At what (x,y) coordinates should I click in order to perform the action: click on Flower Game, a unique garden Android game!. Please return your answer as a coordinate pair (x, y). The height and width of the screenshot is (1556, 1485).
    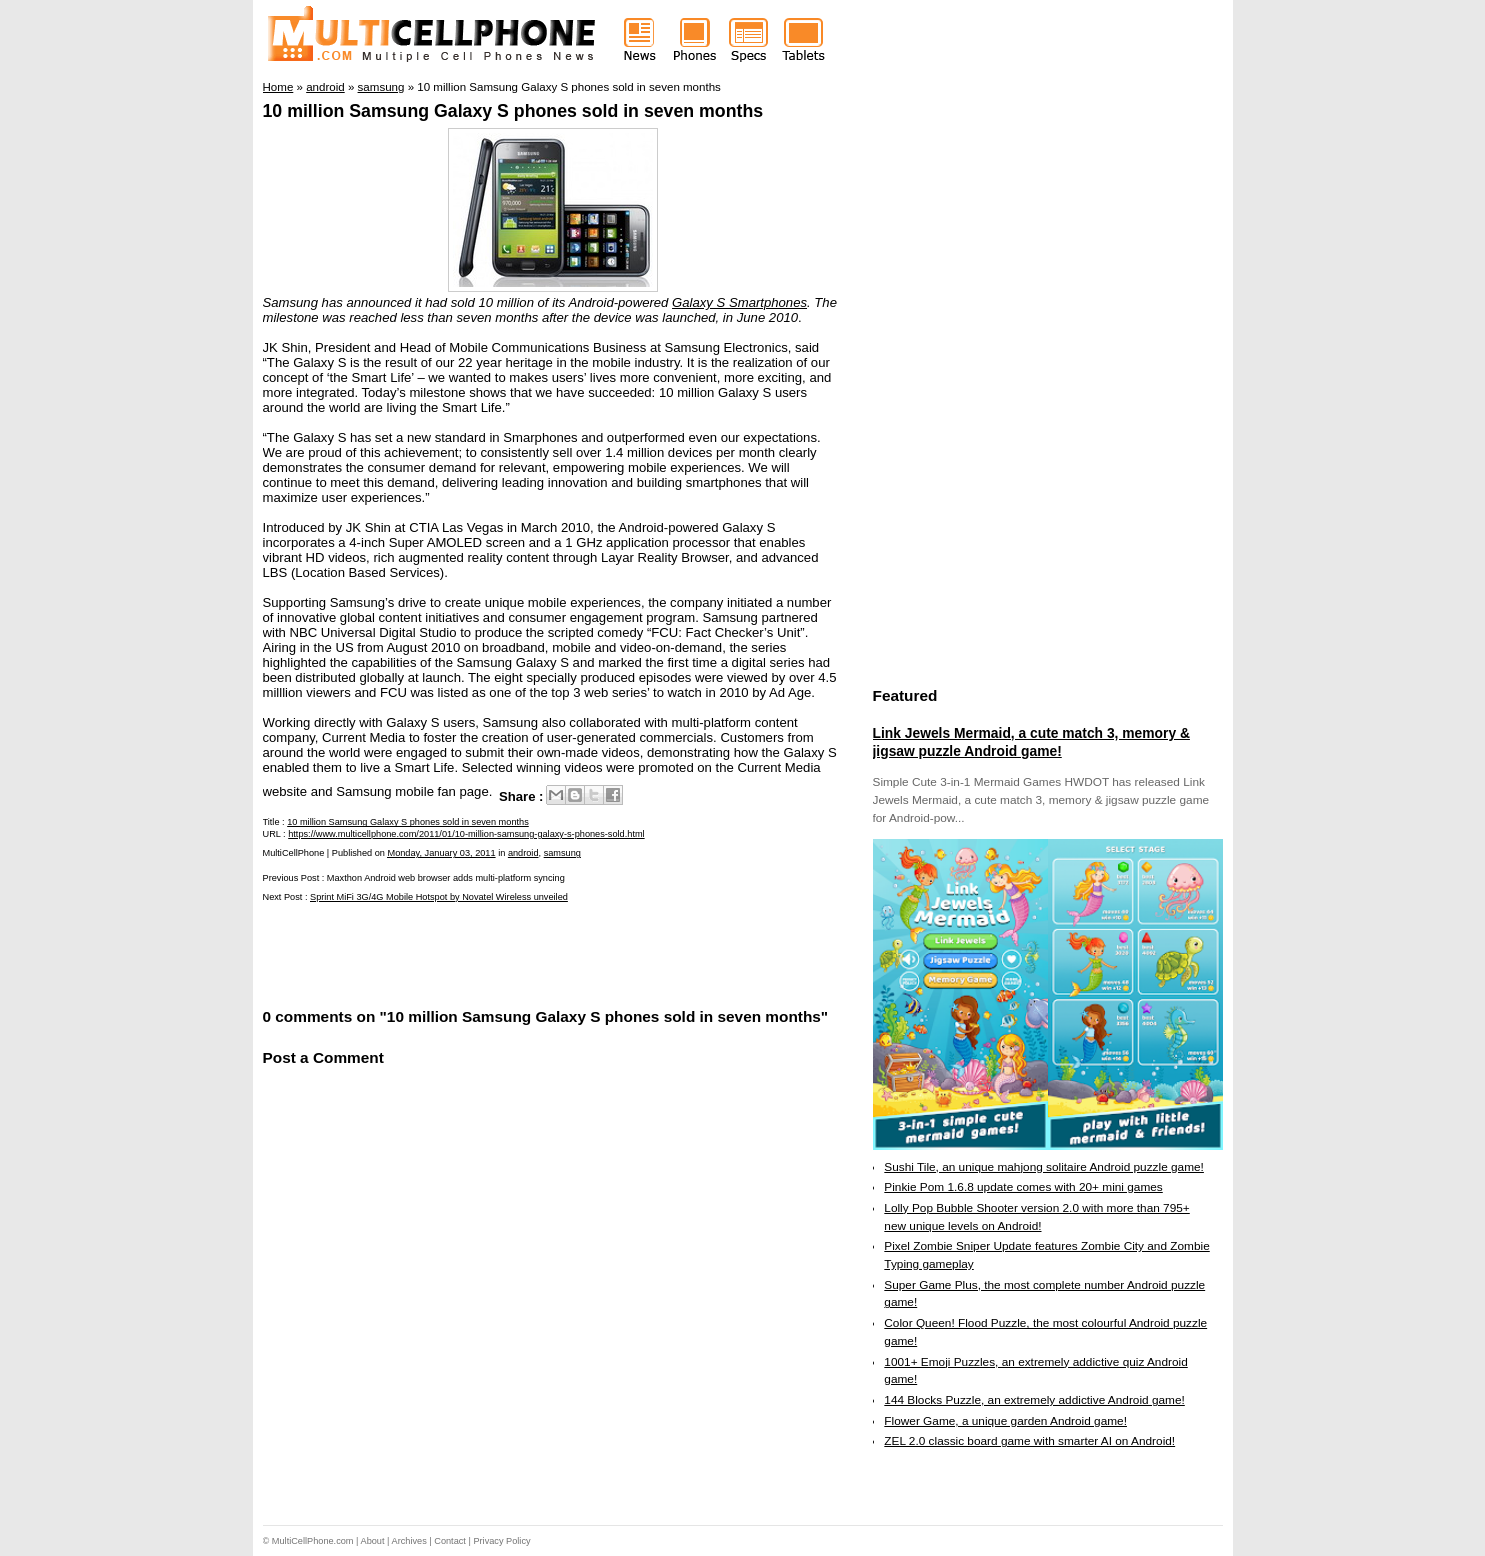
    Looking at the image, I should click on (1005, 1421).